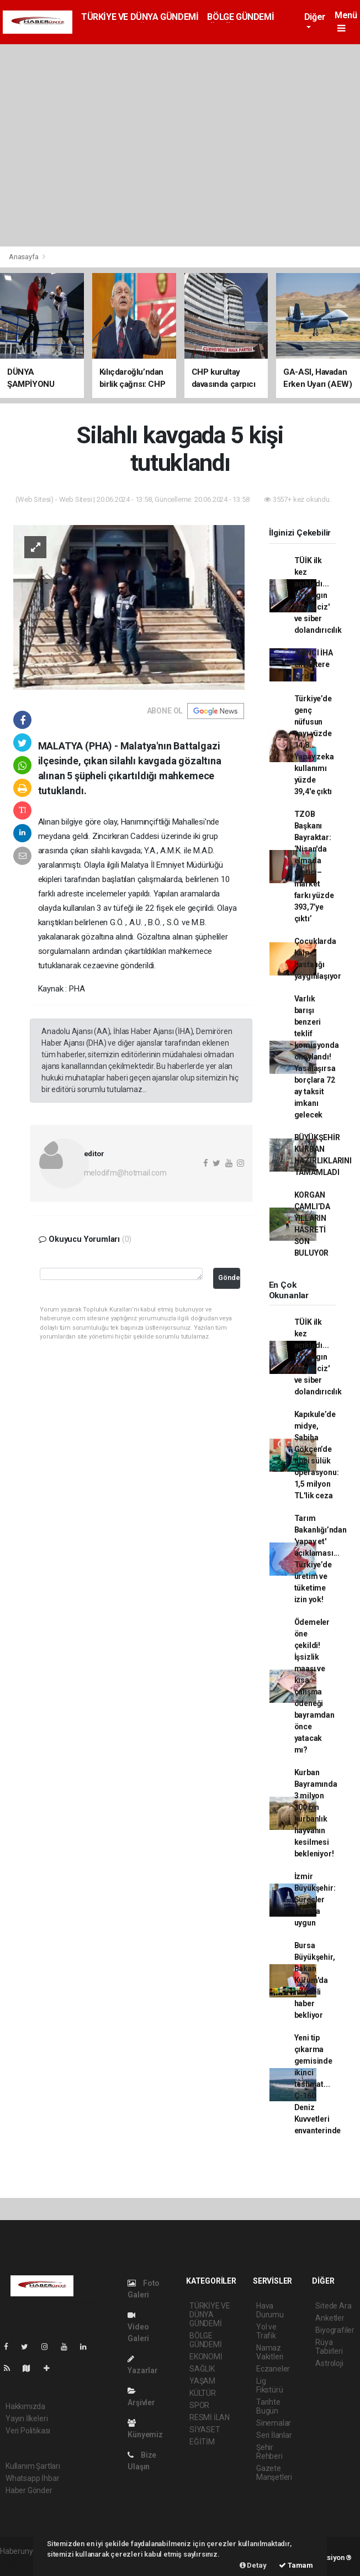  Describe the element at coordinates (274, 2435) in the screenshot. I see `Seri İlanlar` at that location.